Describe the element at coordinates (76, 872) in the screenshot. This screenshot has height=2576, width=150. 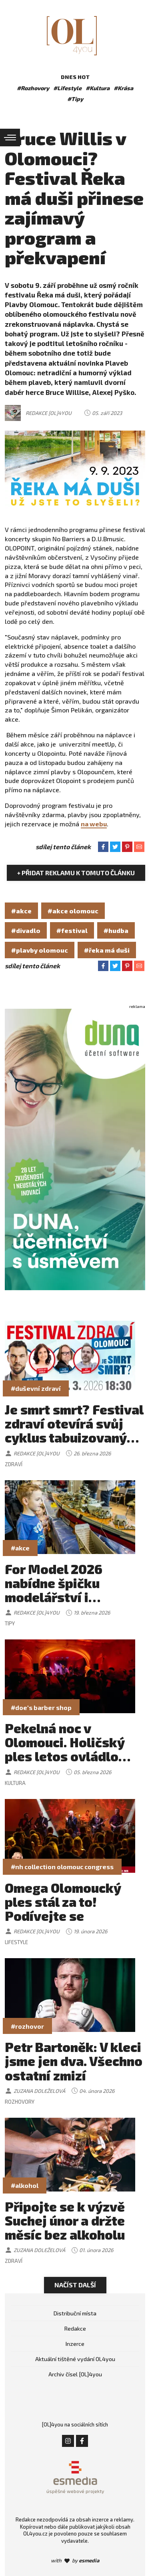
I see `+ Přidat reklamu k tomuto článku` at that location.